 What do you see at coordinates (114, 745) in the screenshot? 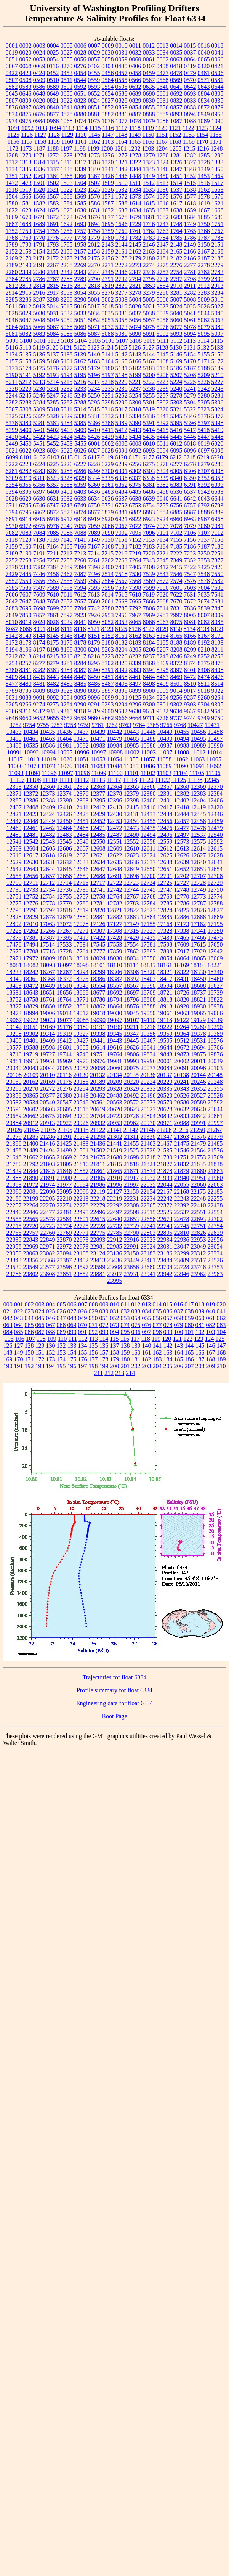
I see `10984` at bounding box center [114, 745].